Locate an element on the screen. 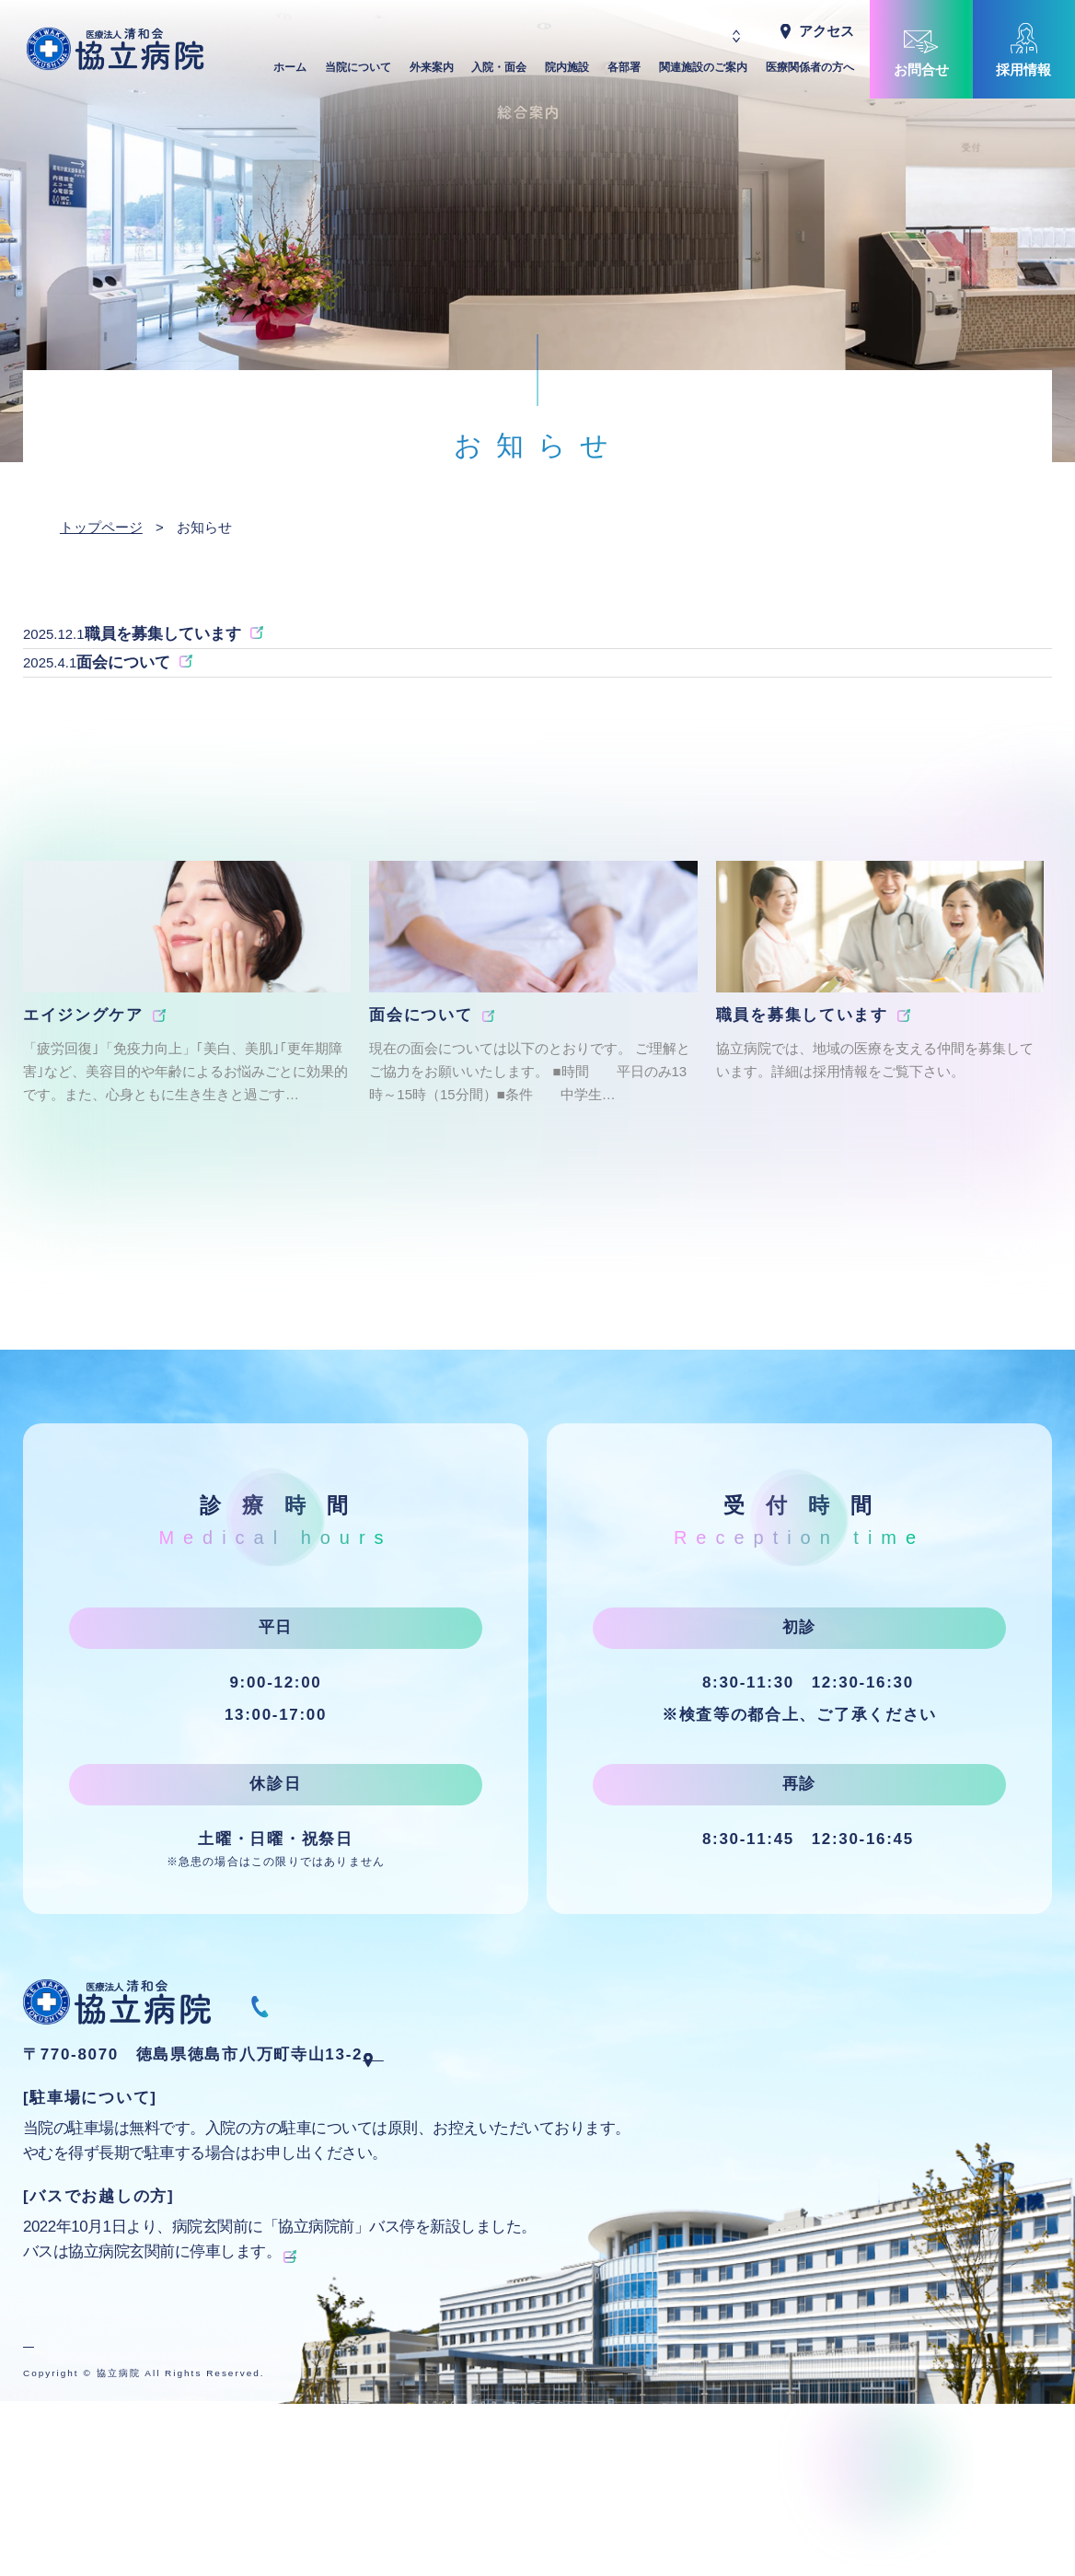 This screenshot has height=2576, width=1075. 各部署 is located at coordinates (624, 72).